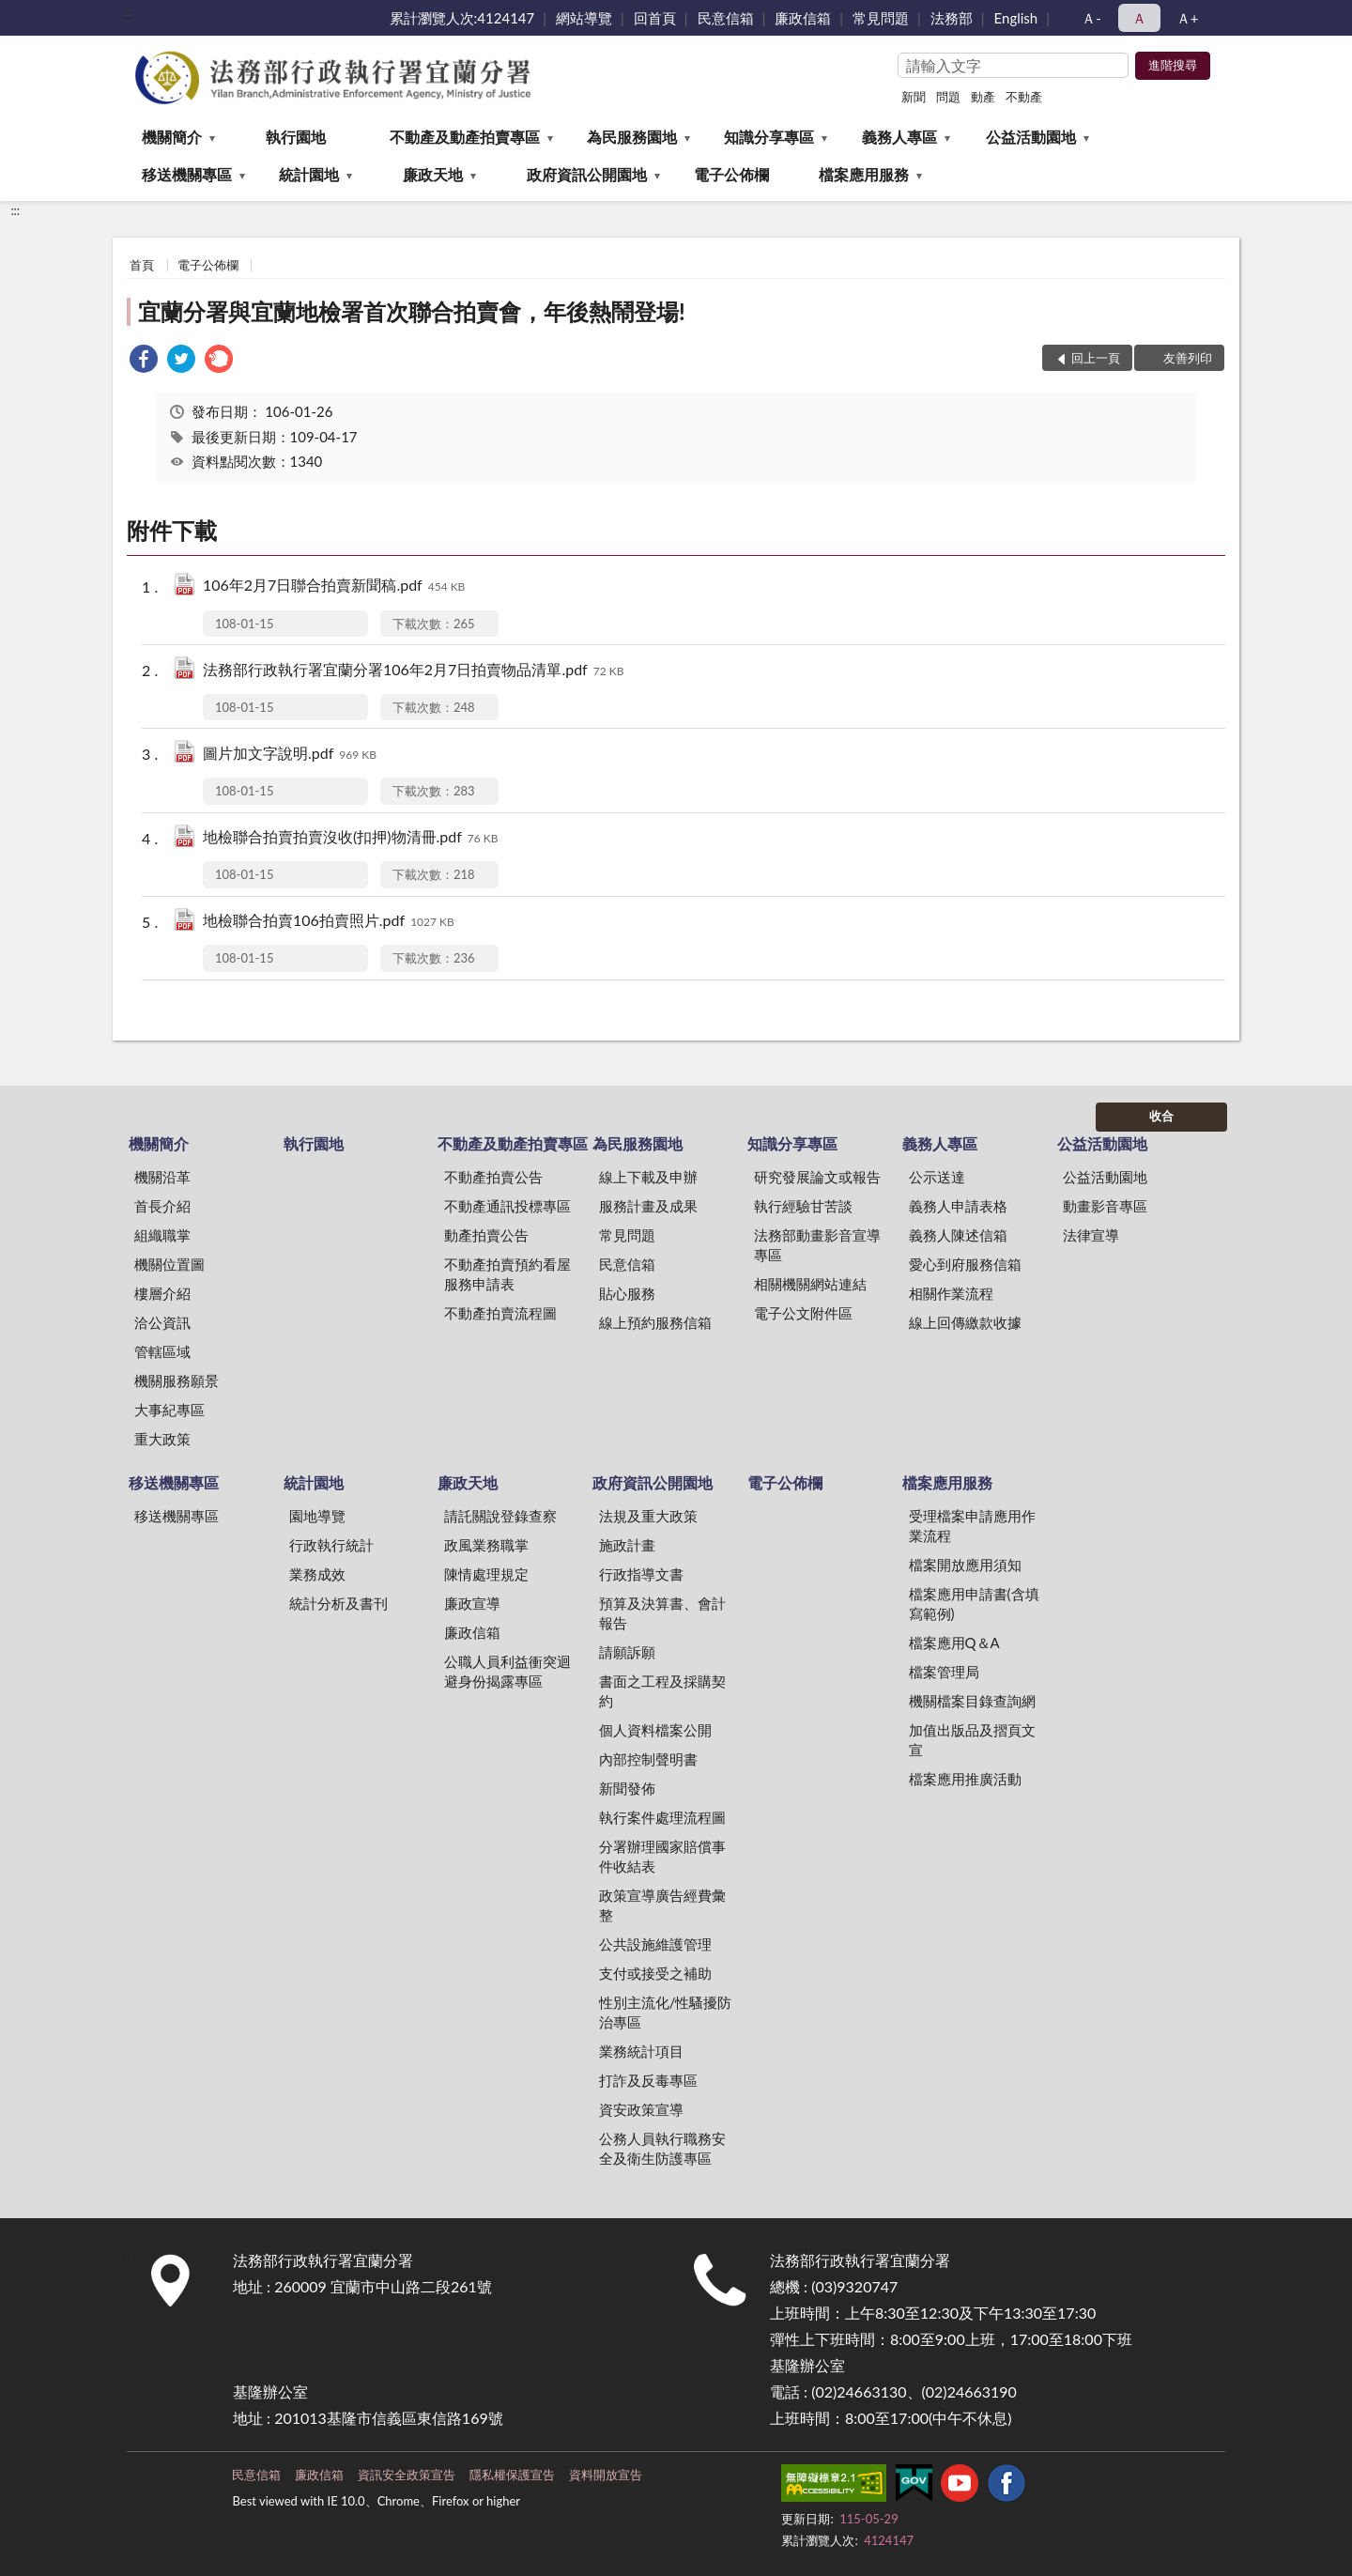 The width and height of the screenshot is (1352, 2576). Describe the element at coordinates (972, 1739) in the screenshot. I see `加值出版品及摺頁文宣` at that location.